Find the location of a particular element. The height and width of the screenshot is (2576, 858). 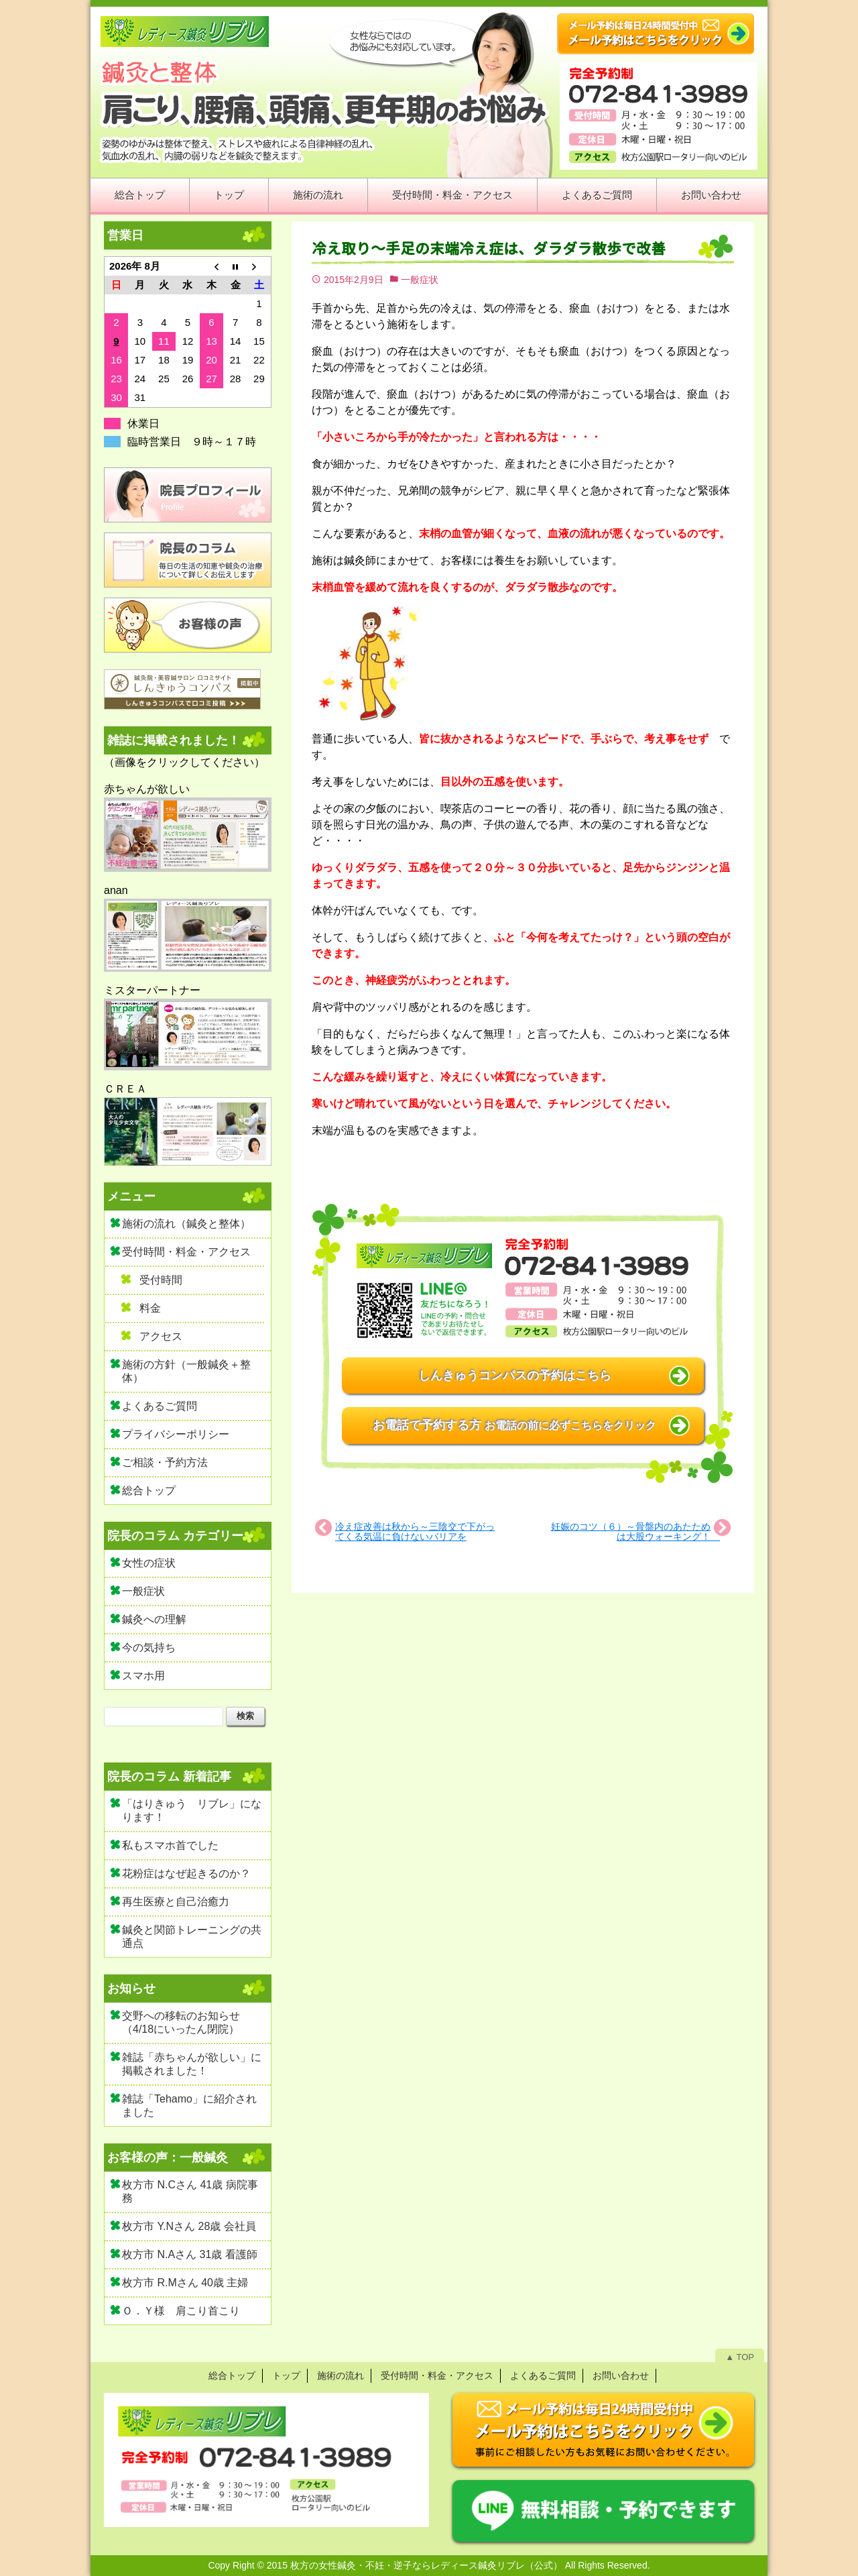

今の気持ち is located at coordinates (149, 1647).